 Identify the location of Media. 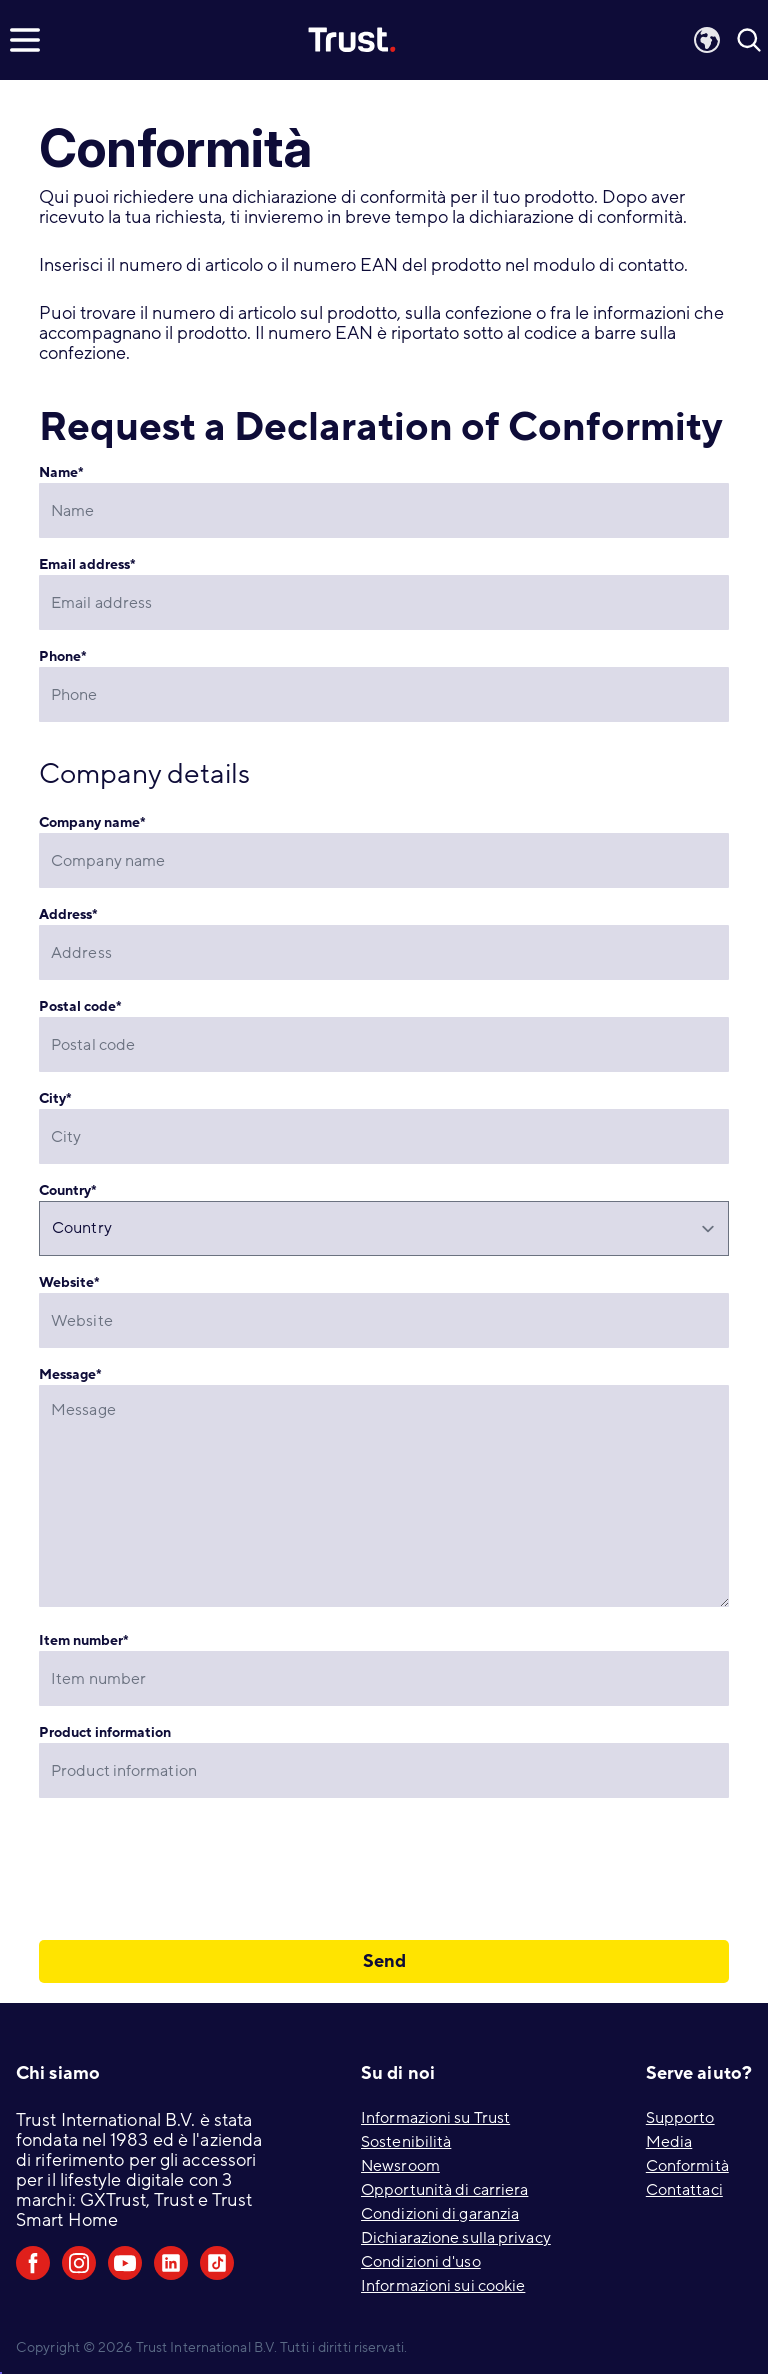
(669, 2142).